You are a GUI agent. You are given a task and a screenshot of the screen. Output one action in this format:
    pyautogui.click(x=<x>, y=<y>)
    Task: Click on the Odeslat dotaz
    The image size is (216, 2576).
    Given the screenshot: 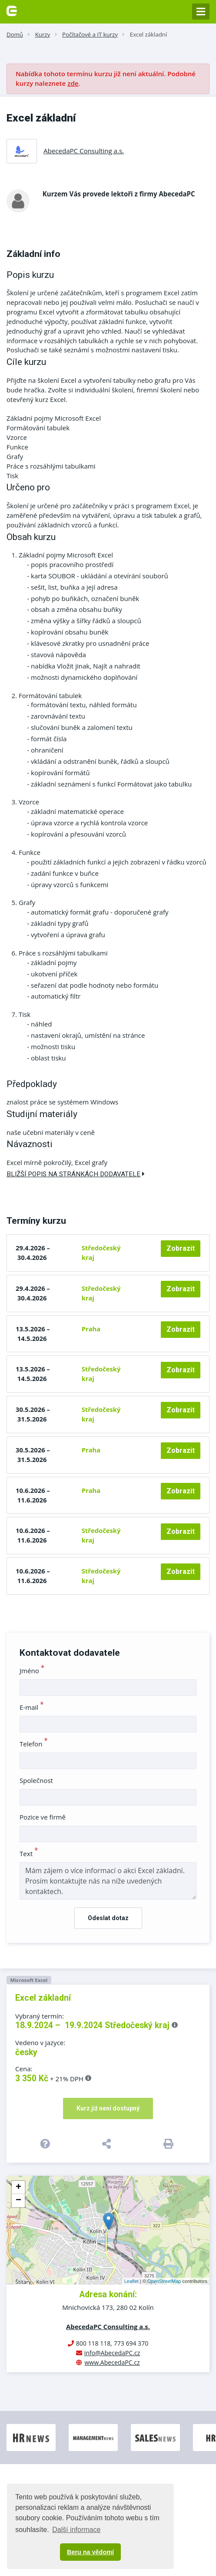 What is the action you would take?
    pyautogui.click(x=108, y=1917)
    